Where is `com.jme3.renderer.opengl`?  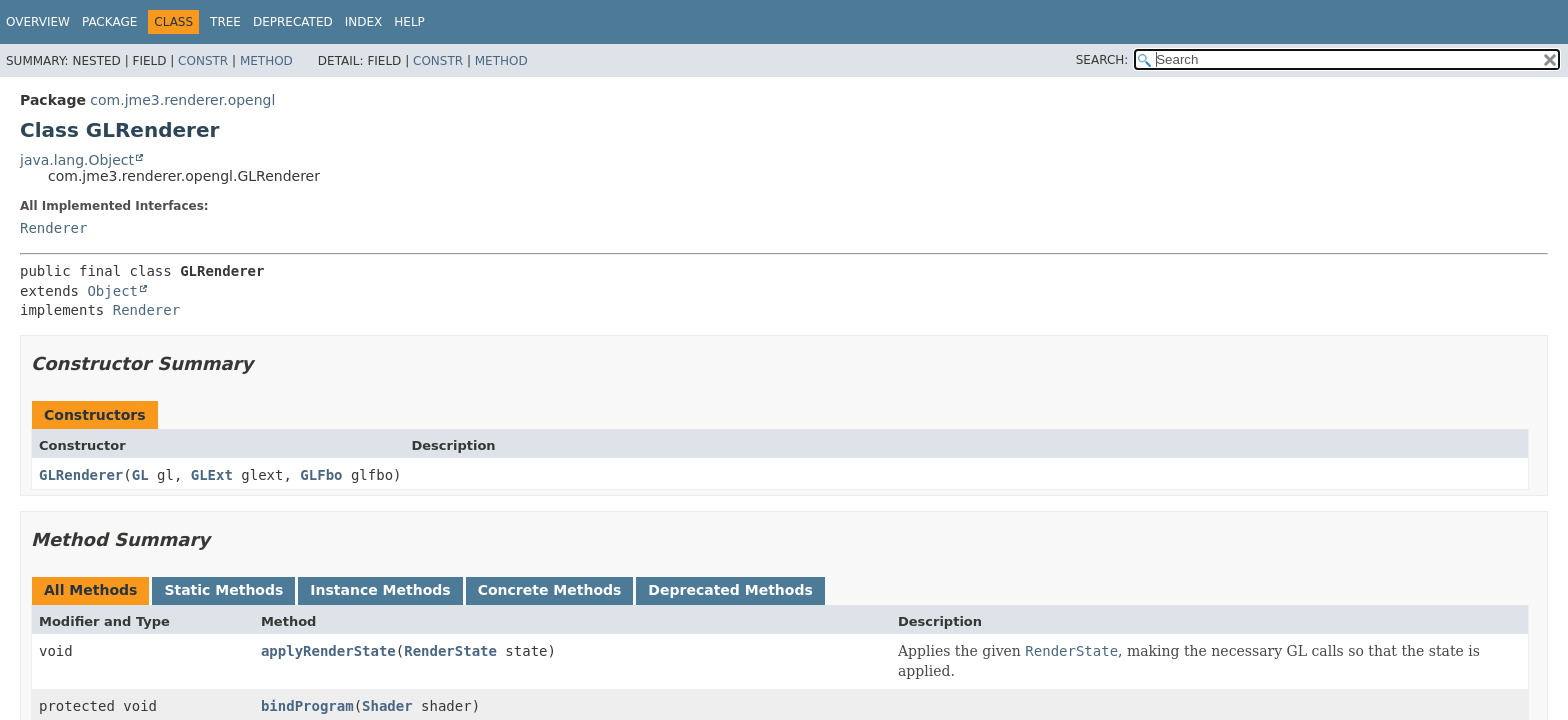
com.jme3.renderer.opengl is located at coordinates (182, 100).